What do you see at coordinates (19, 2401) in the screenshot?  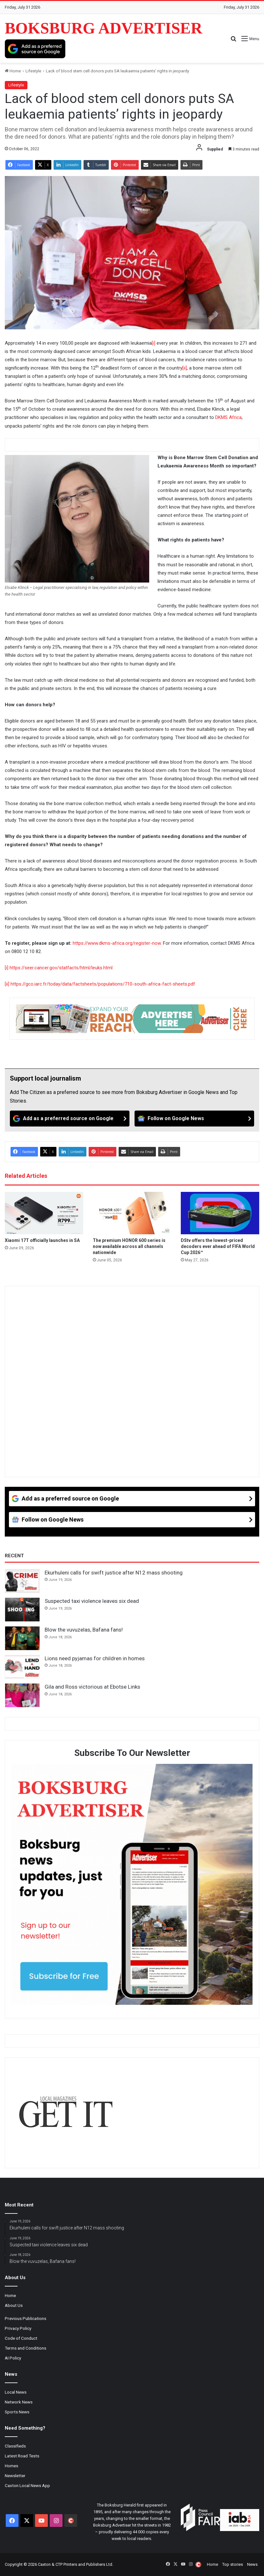 I see `Network News` at bounding box center [19, 2401].